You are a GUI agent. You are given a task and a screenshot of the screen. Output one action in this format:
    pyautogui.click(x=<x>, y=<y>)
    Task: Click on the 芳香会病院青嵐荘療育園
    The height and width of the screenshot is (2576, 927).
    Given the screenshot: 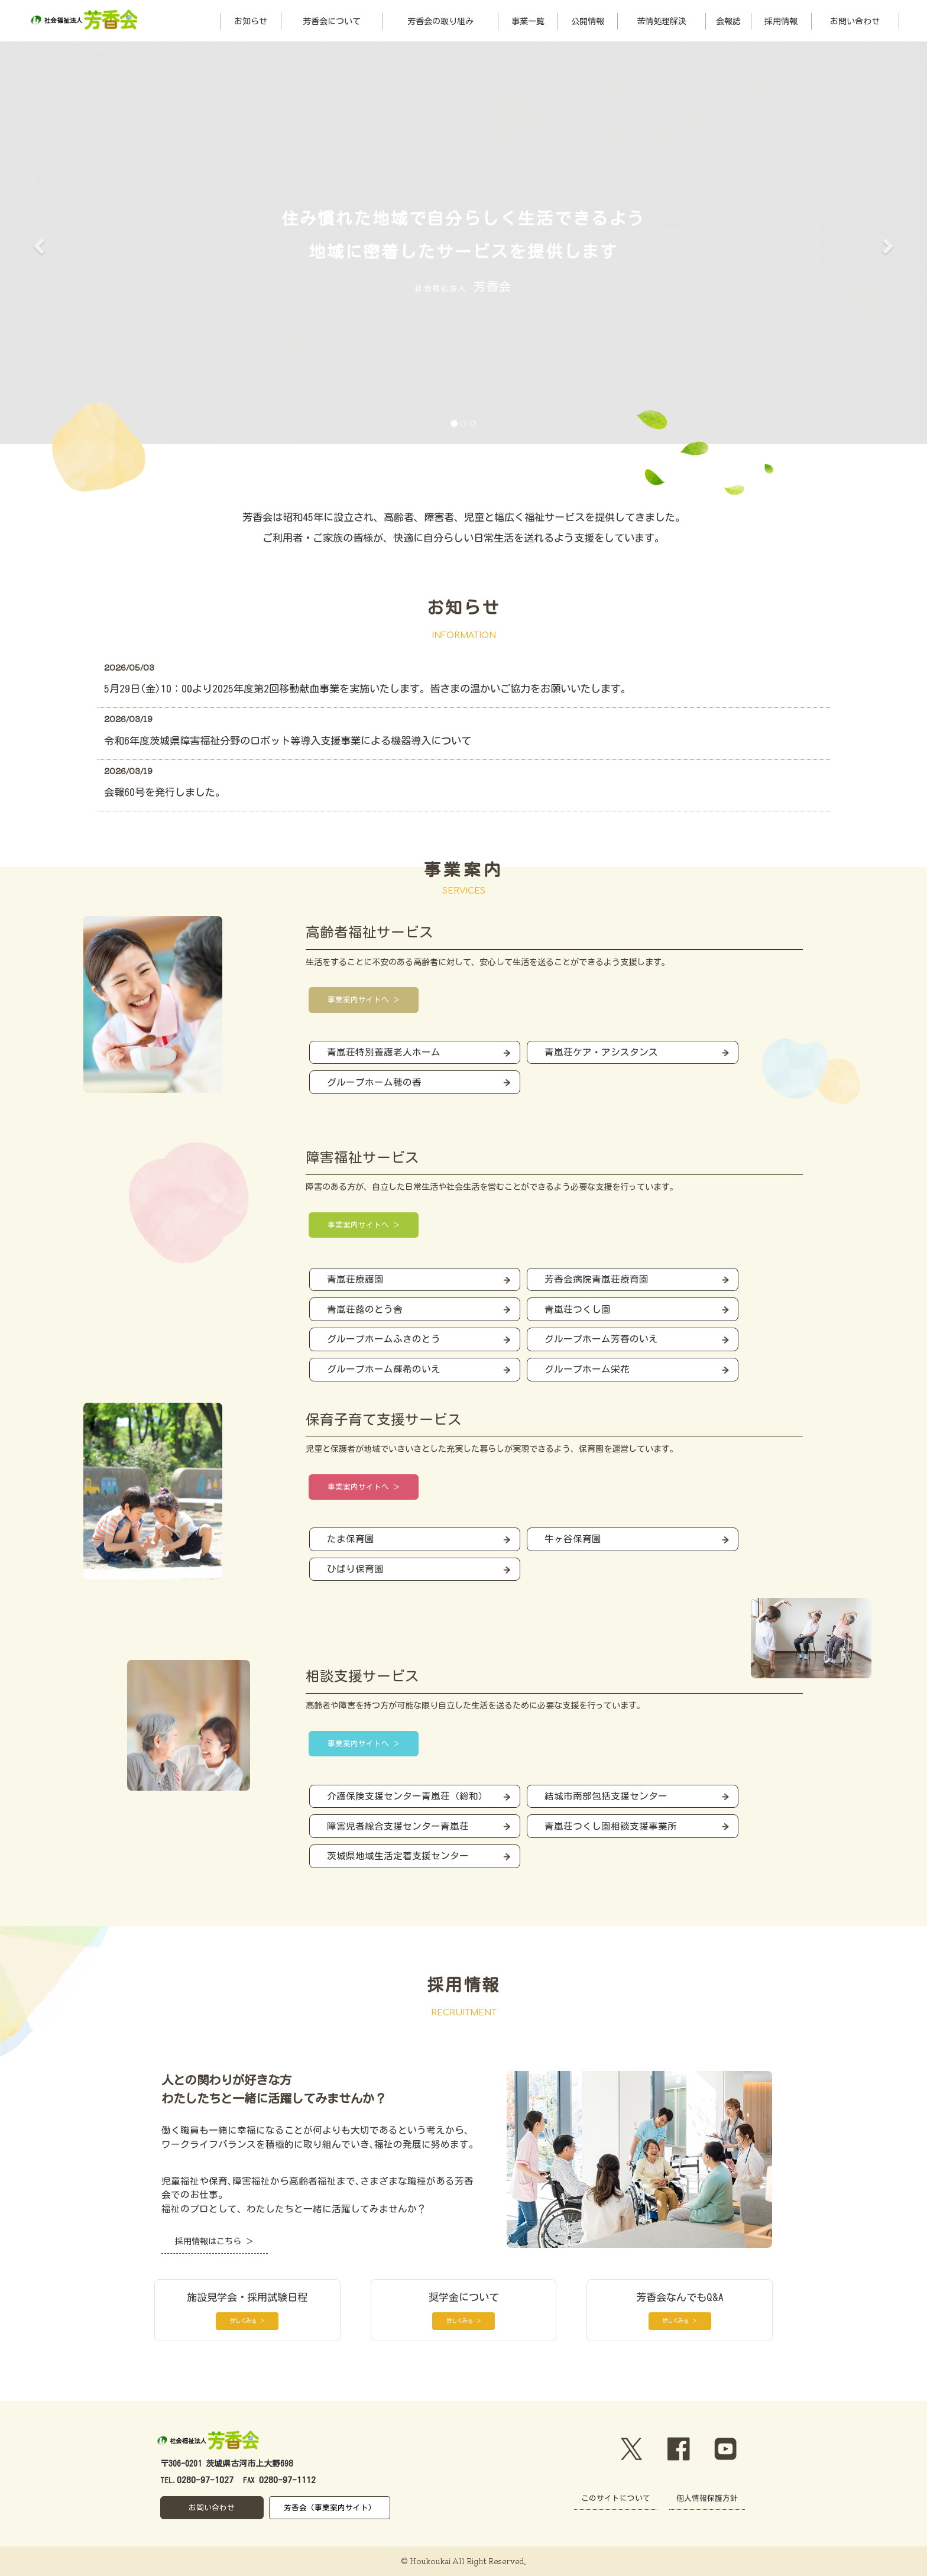 What is the action you would take?
    pyautogui.click(x=596, y=1279)
    